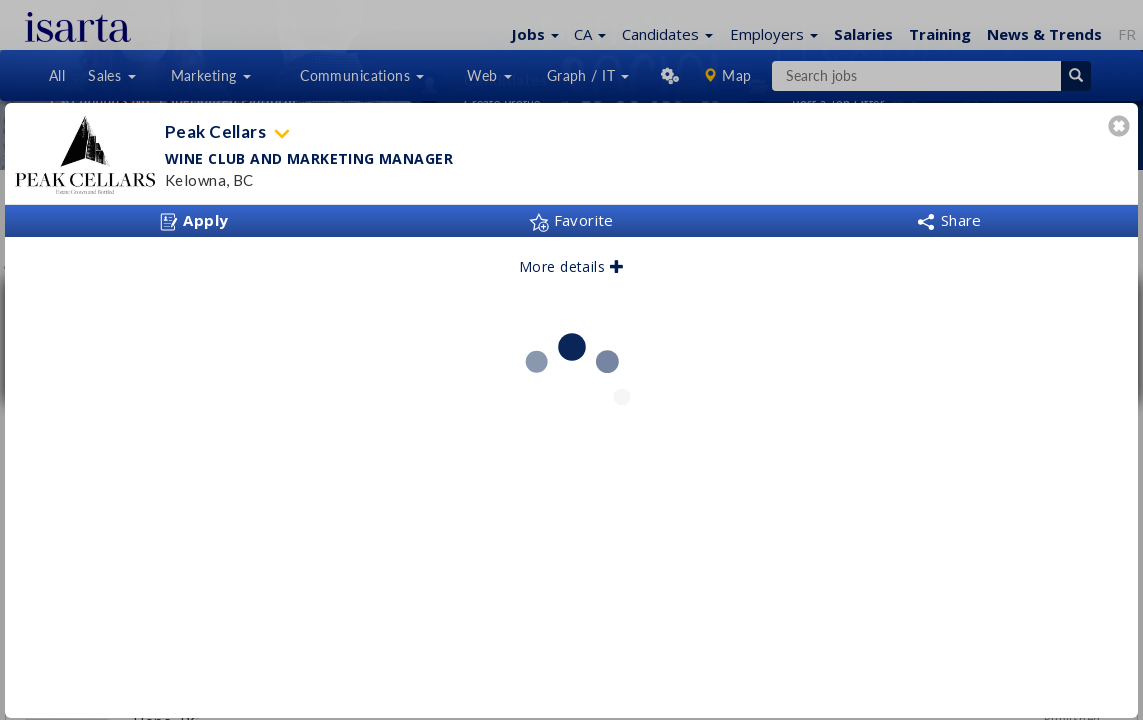 This screenshot has width=1143, height=720. What do you see at coordinates (194, 221) in the screenshot?
I see `Apply` at bounding box center [194, 221].